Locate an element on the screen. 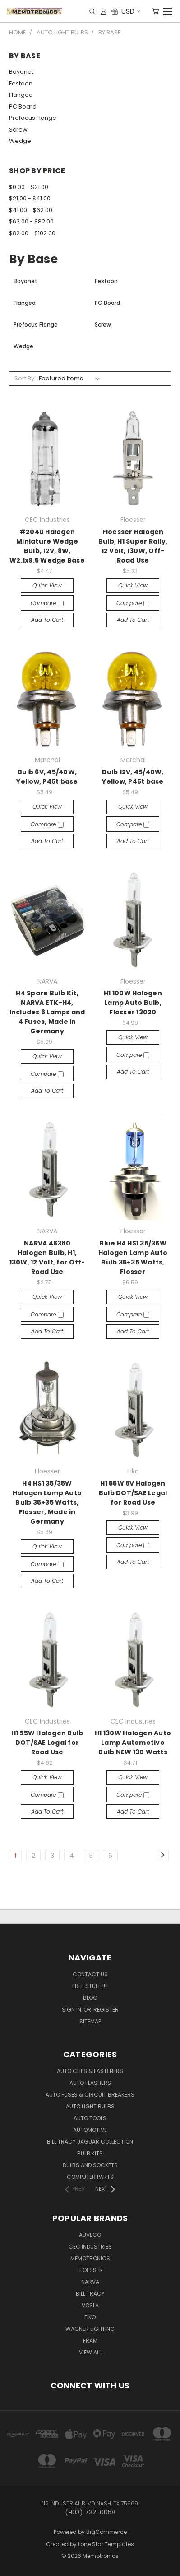 The image size is (180, 2576). Floesser Halogen Bulb, H1 Super Rally, 12 Volt, 130W, Off-Road Use is located at coordinates (132, 546).